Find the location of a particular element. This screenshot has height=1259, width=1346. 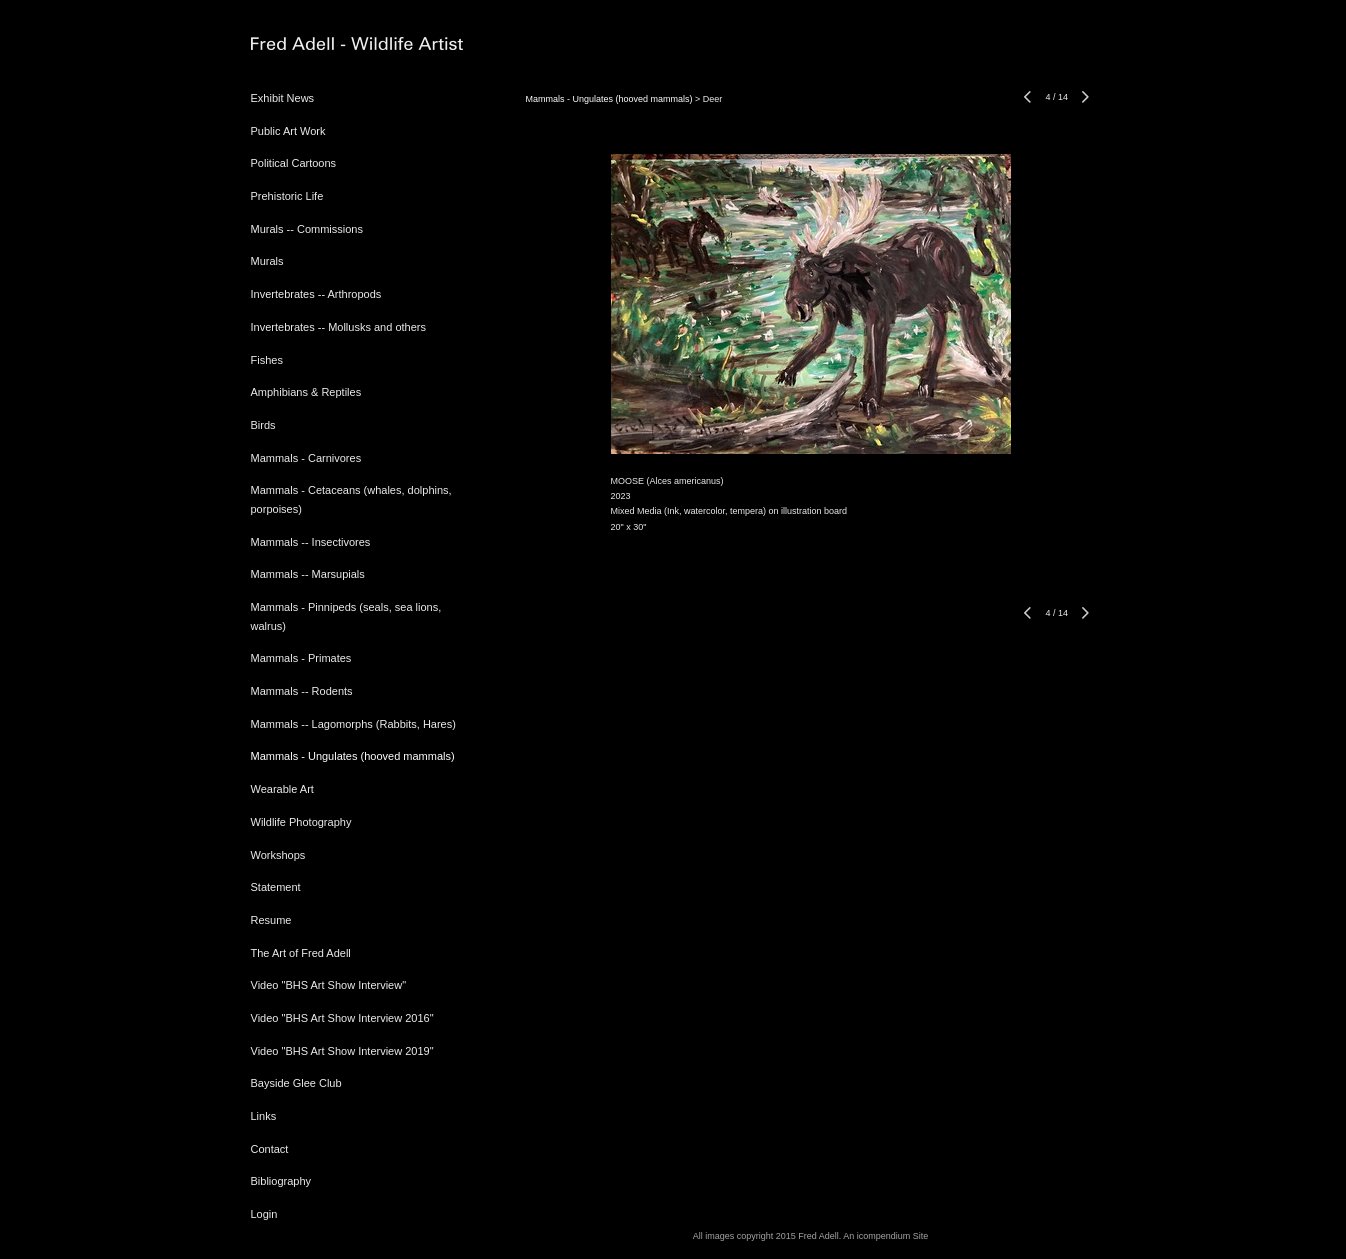

Mammals - Carnivores is located at coordinates (306, 458).